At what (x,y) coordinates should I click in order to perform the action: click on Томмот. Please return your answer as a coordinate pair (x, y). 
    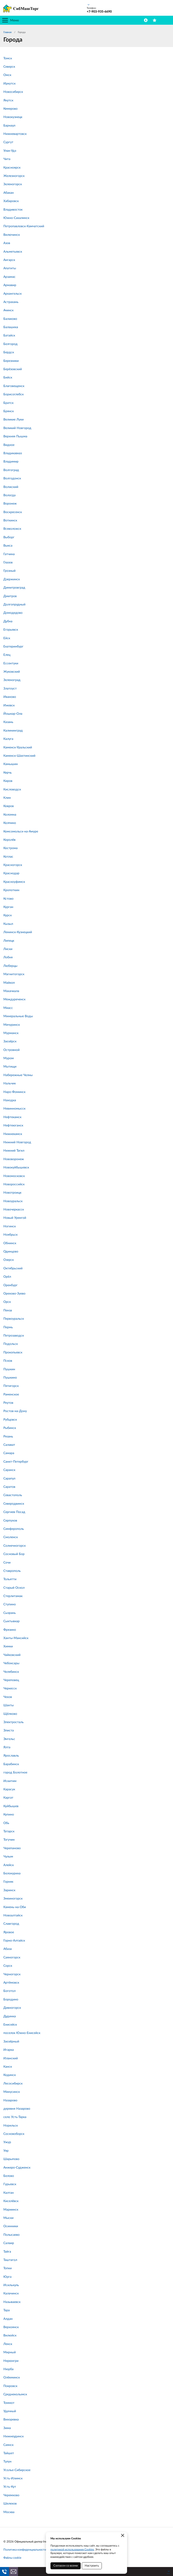
    Looking at the image, I should click on (8, 2403).